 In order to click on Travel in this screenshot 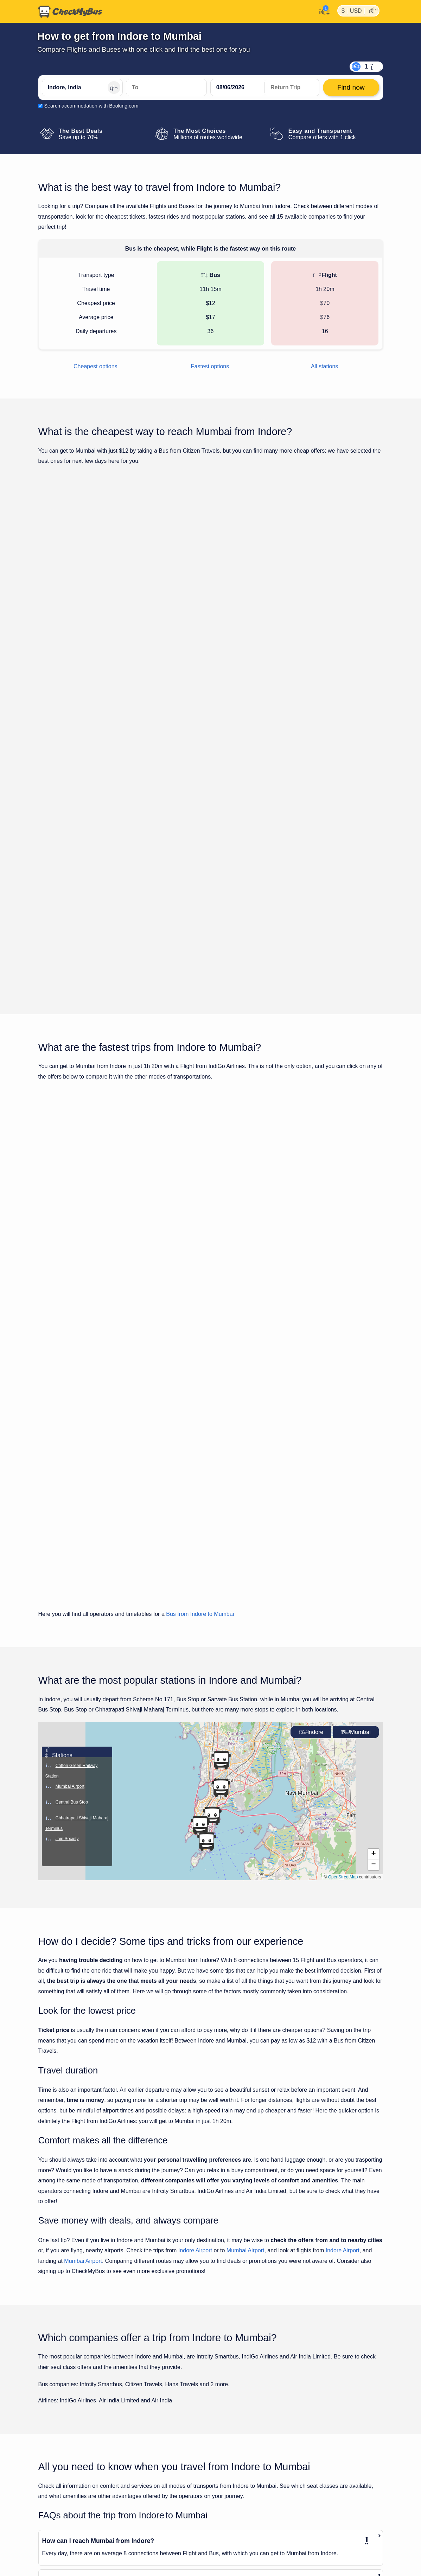, I will do `click(79, 2562)`.